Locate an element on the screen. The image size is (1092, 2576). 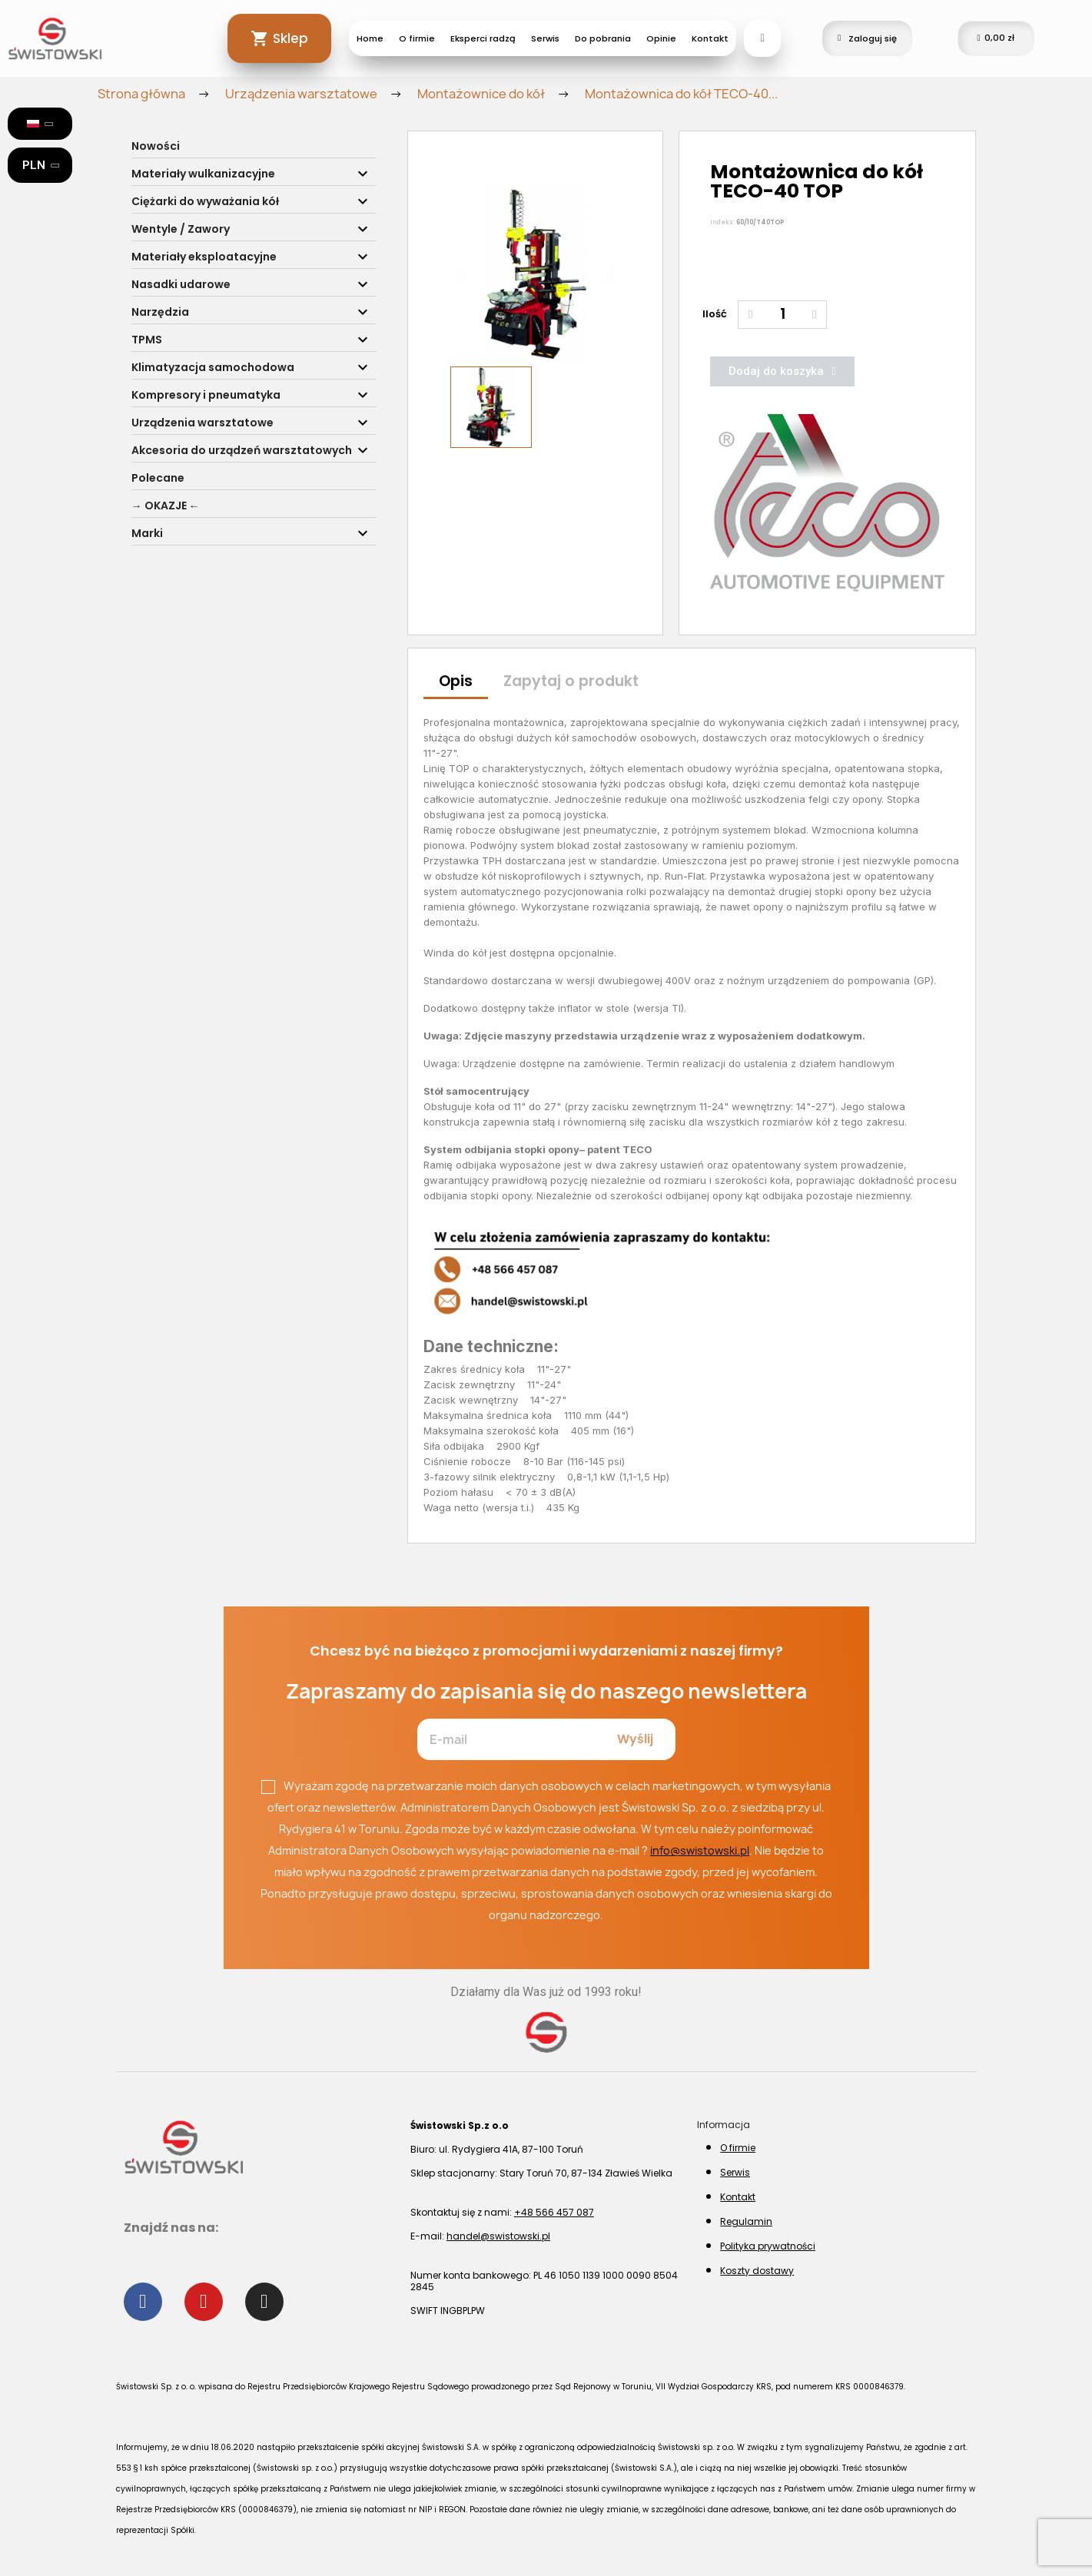
Home is located at coordinates (370, 38).